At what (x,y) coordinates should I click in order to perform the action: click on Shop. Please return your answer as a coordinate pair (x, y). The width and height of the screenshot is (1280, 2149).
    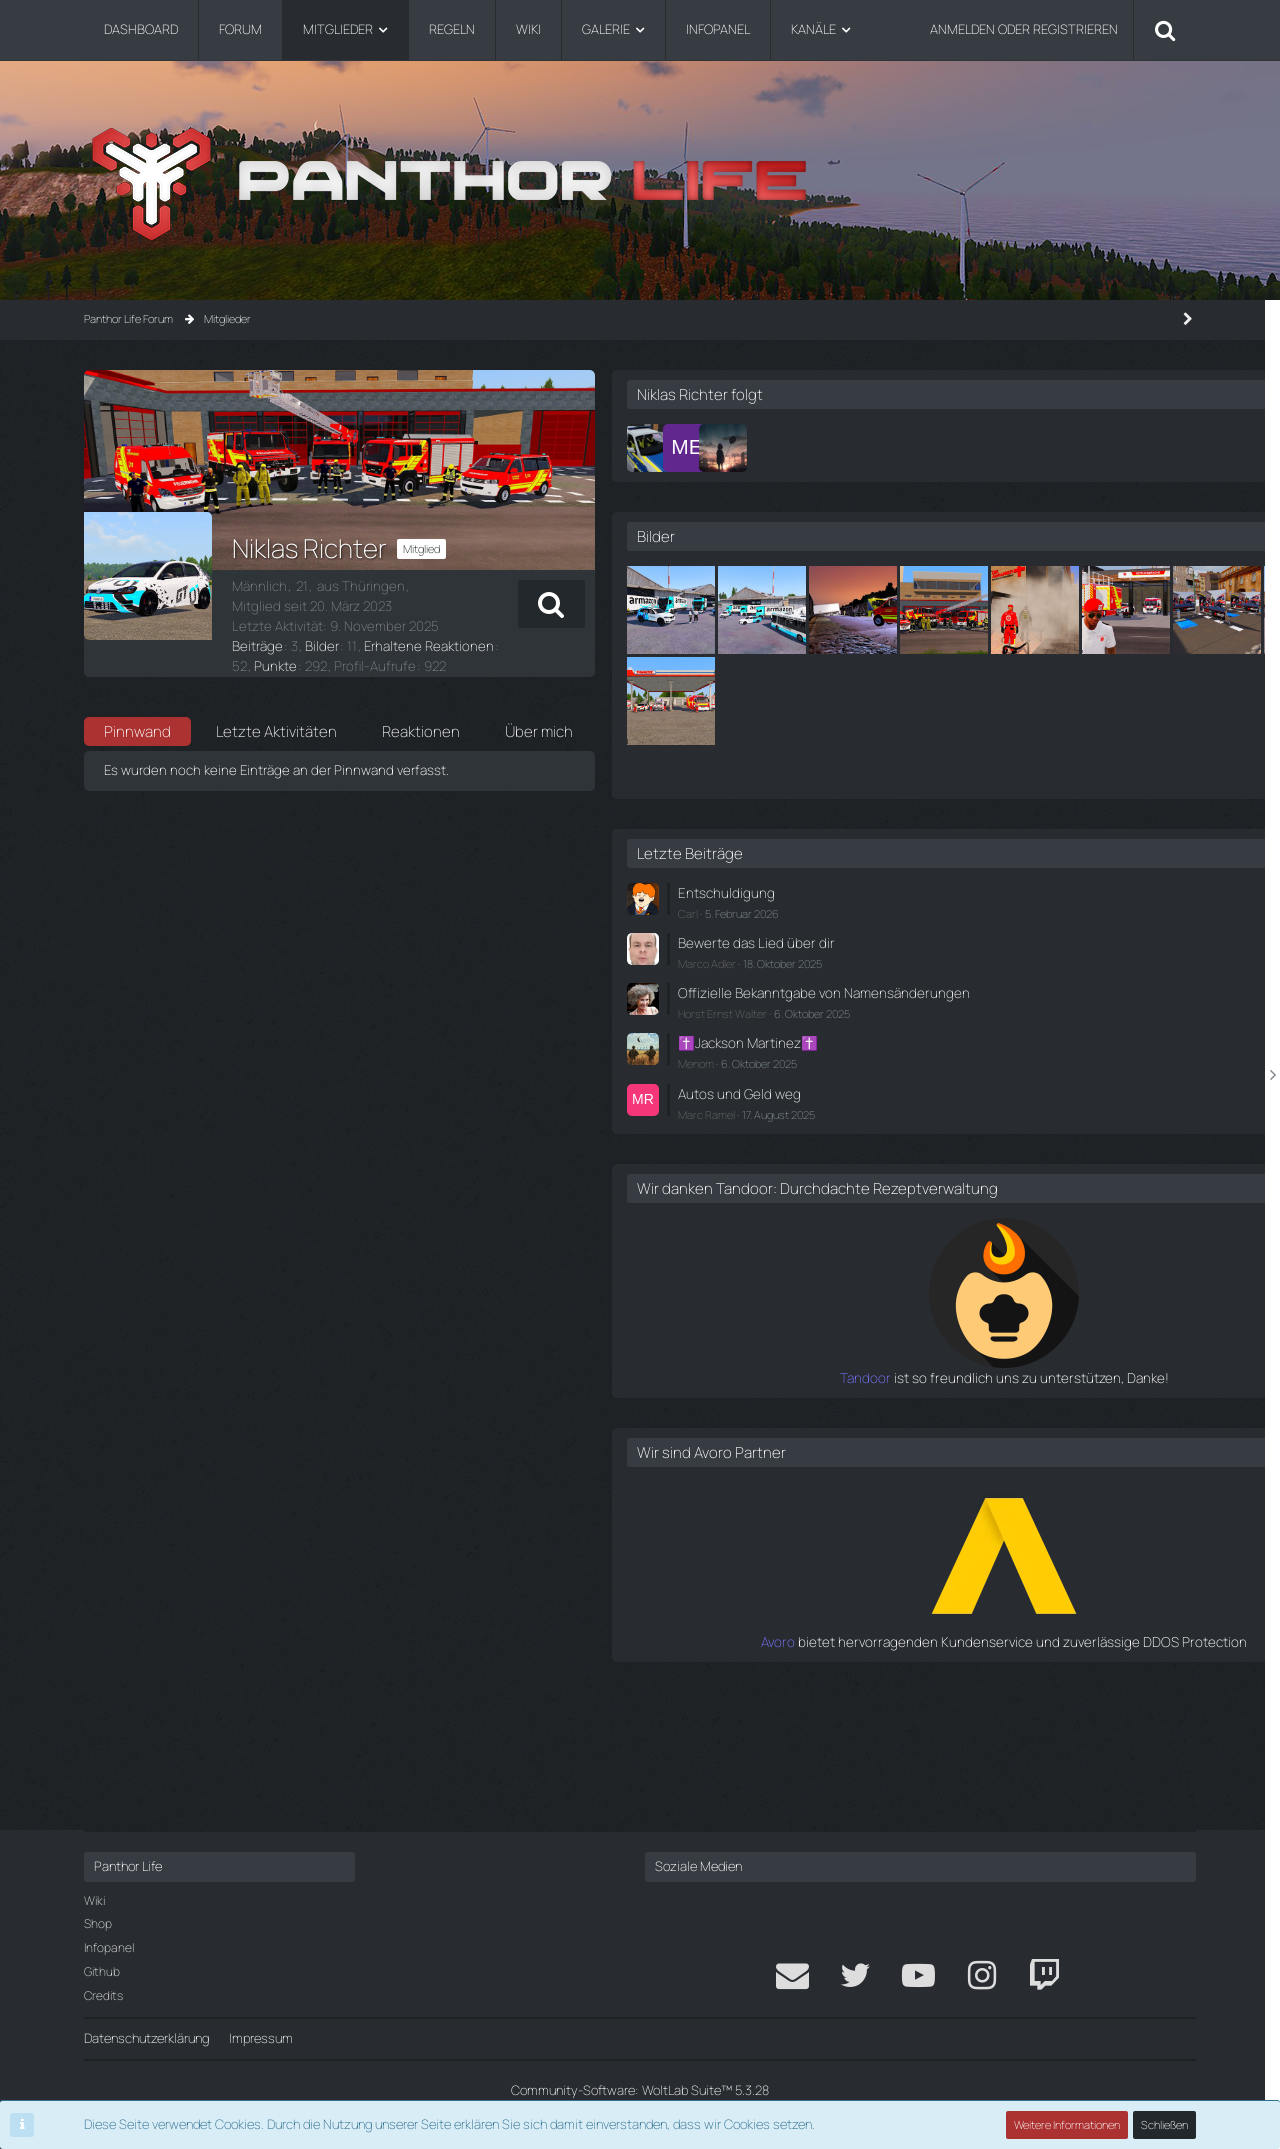
    Looking at the image, I should click on (98, 1924).